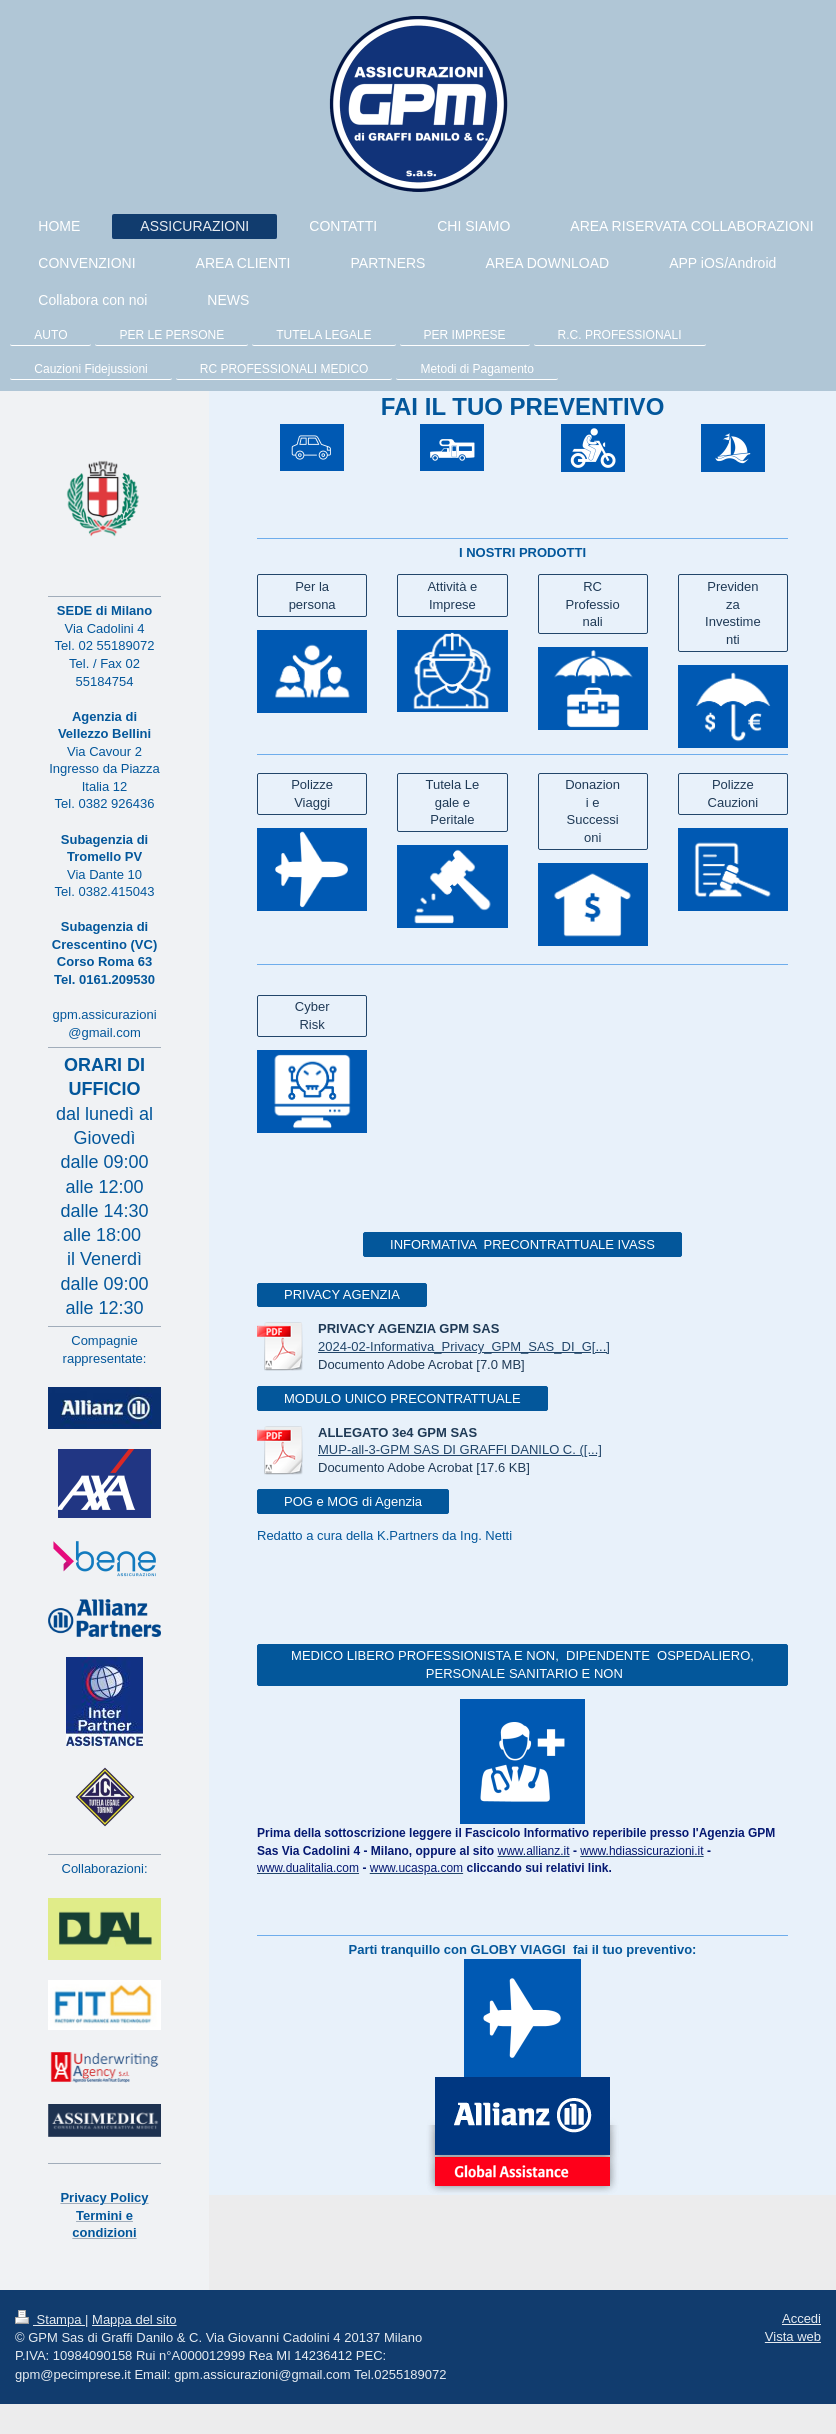 Image resolution: width=836 pixels, height=2434 pixels. What do you see at coordinates (592, 811) in the screenshot?
I see `Donazioni e Successioni` at bounding box center [592, 811].